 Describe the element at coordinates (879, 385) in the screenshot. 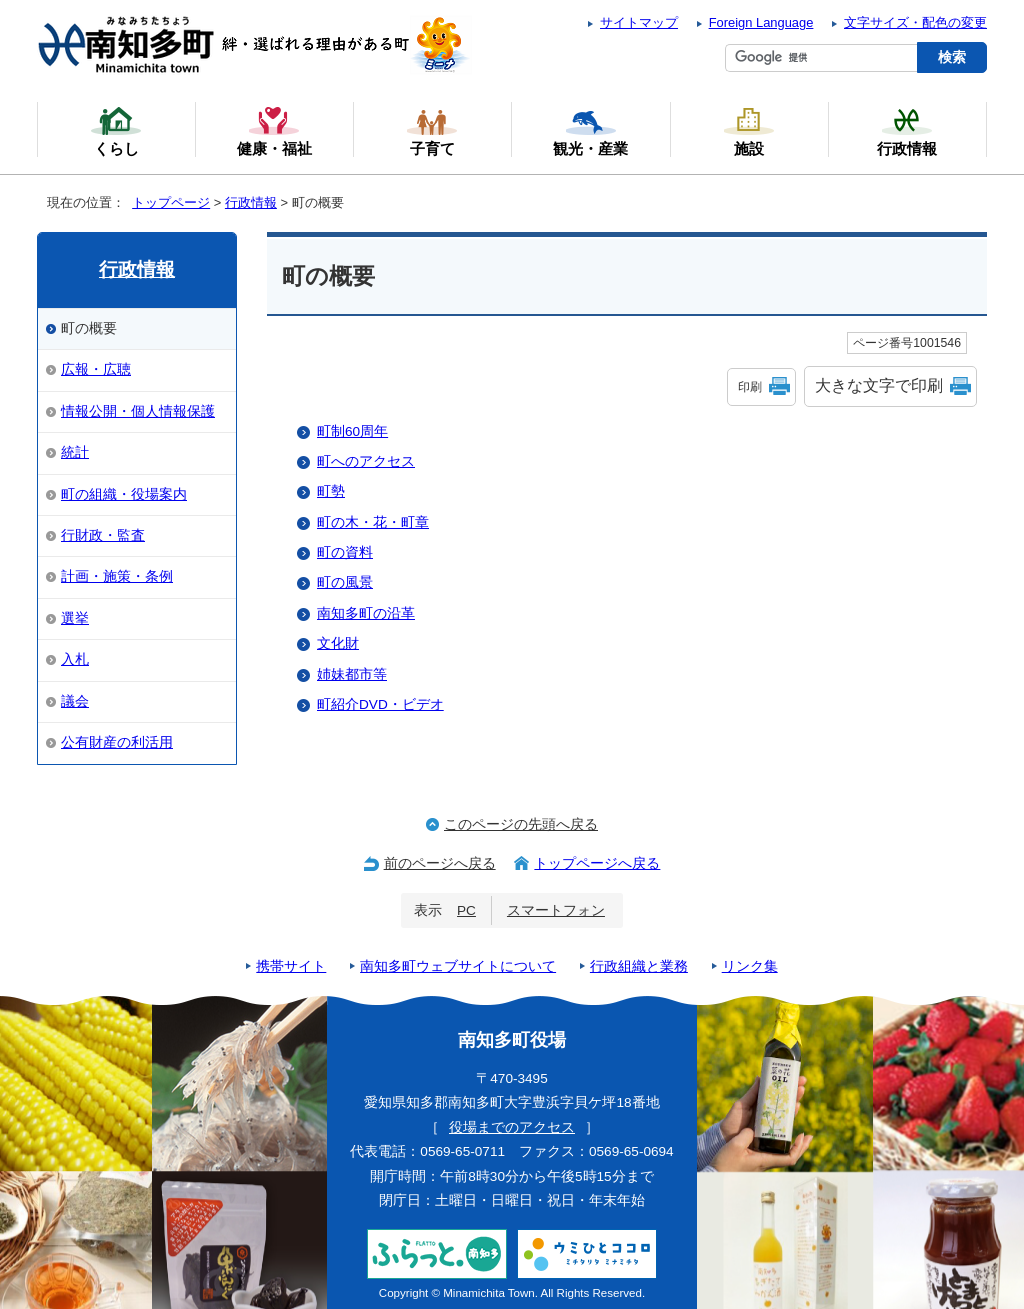

I see `大きな文字で印刷` at that location.